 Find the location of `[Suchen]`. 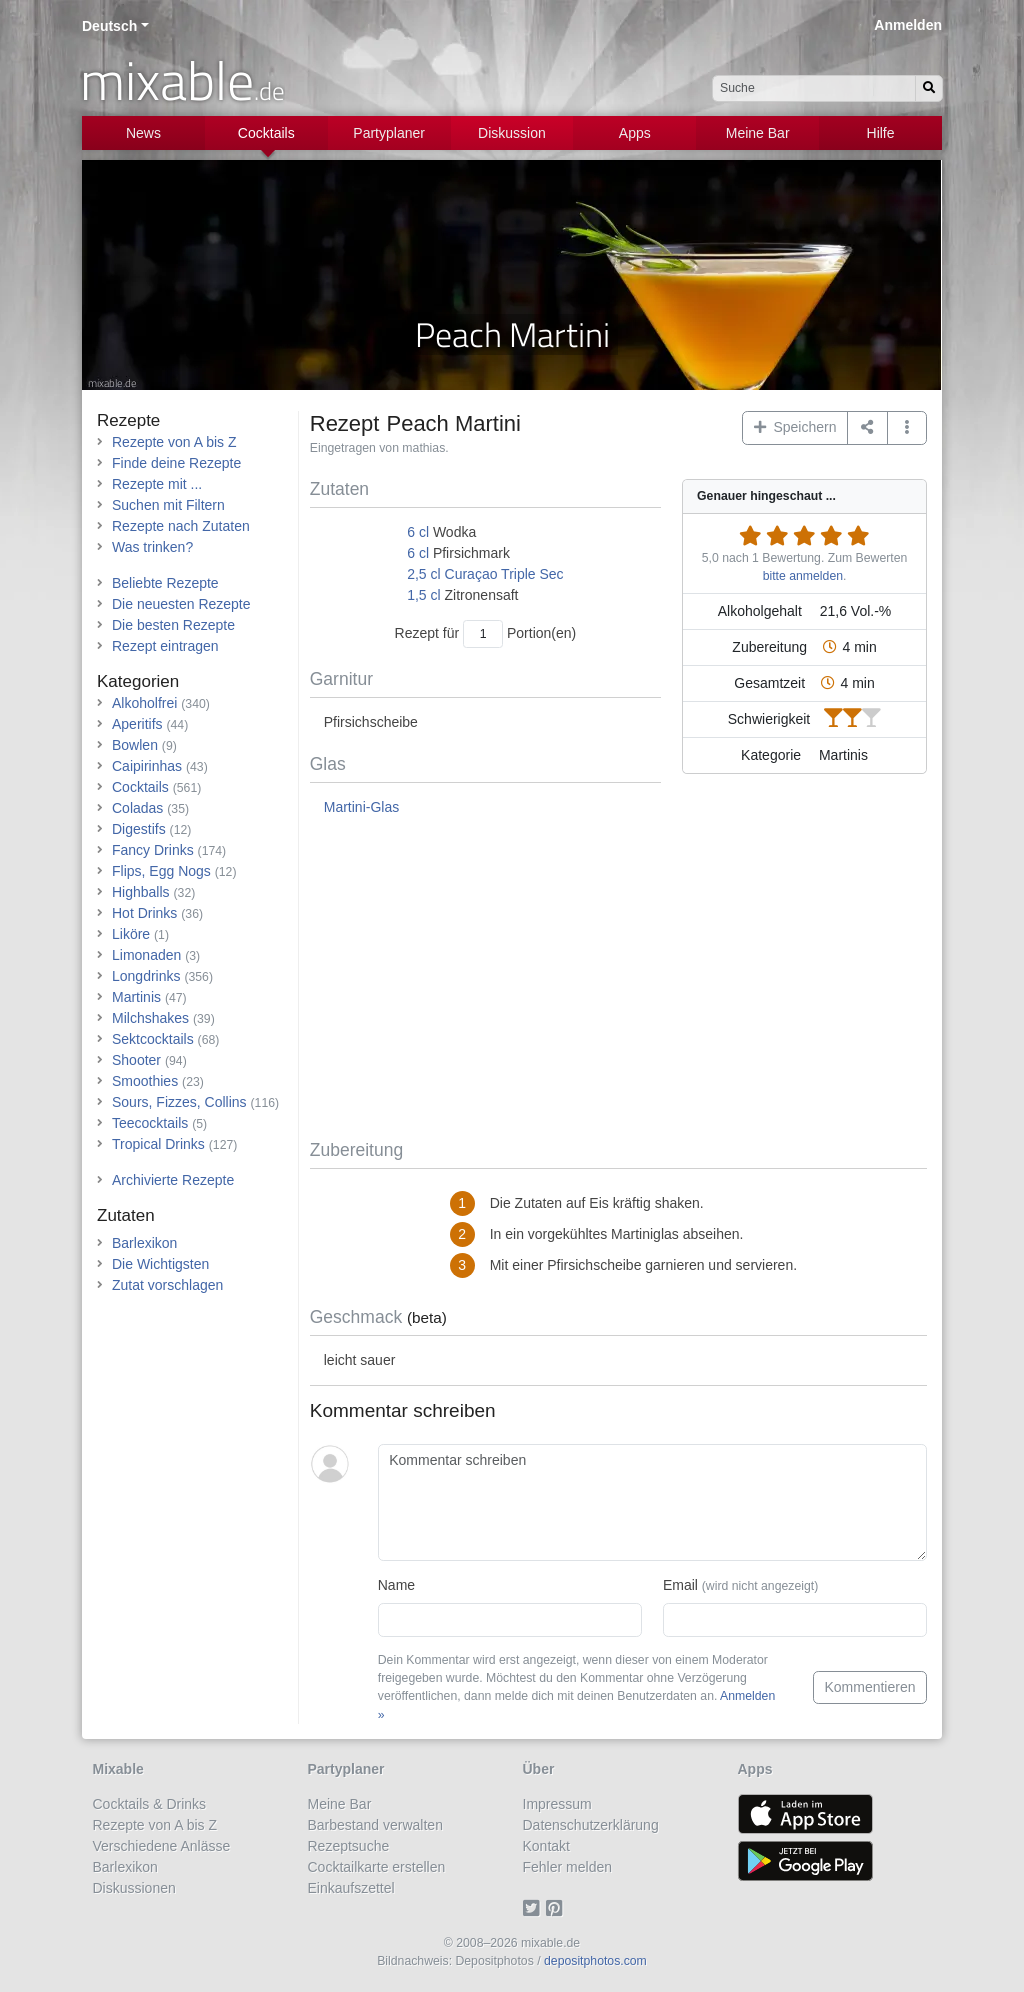

[Suchen] is located at coordinates (929, 88).